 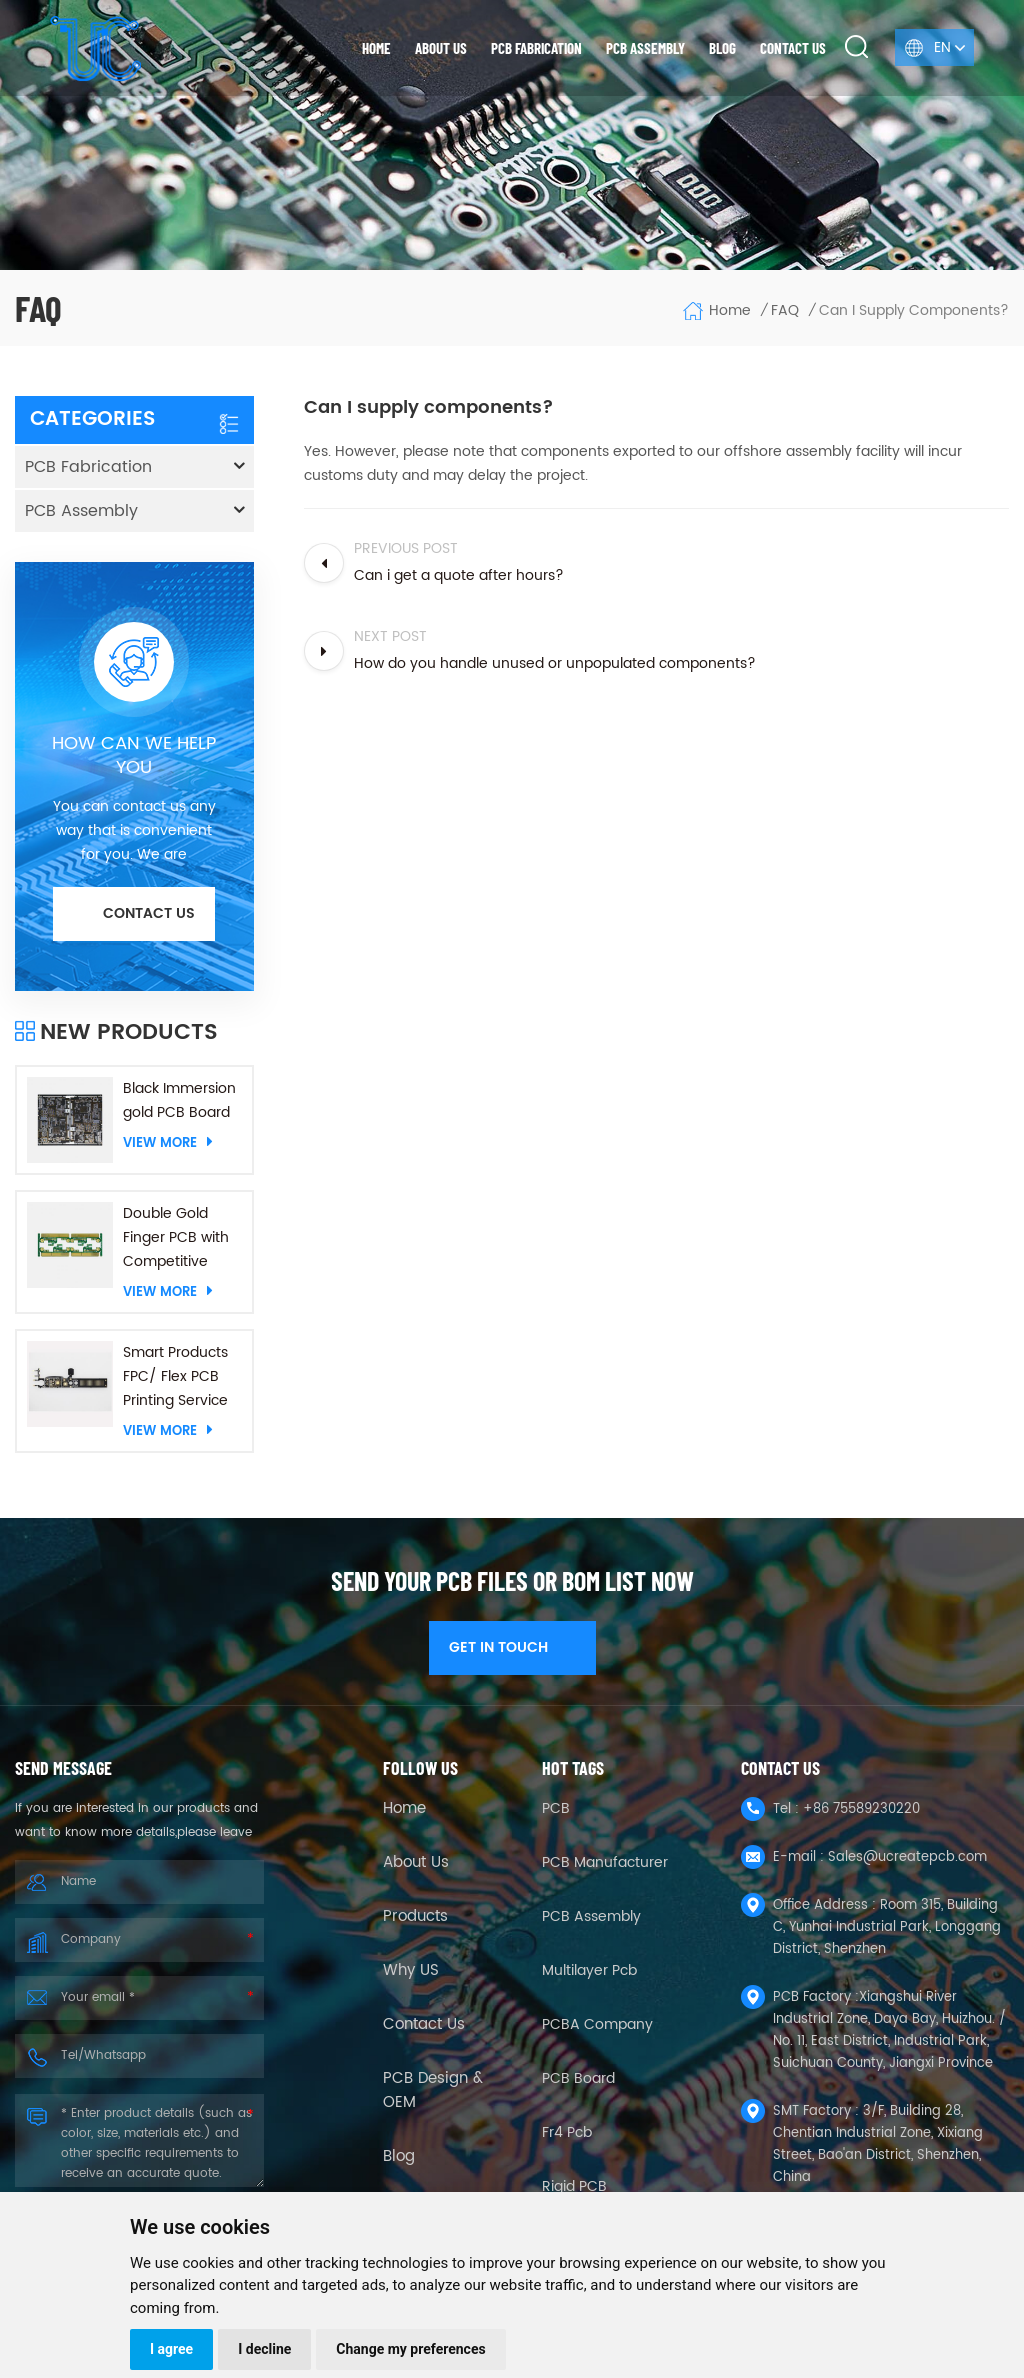 I want to click on Contact us, so click(x=793, y=48).